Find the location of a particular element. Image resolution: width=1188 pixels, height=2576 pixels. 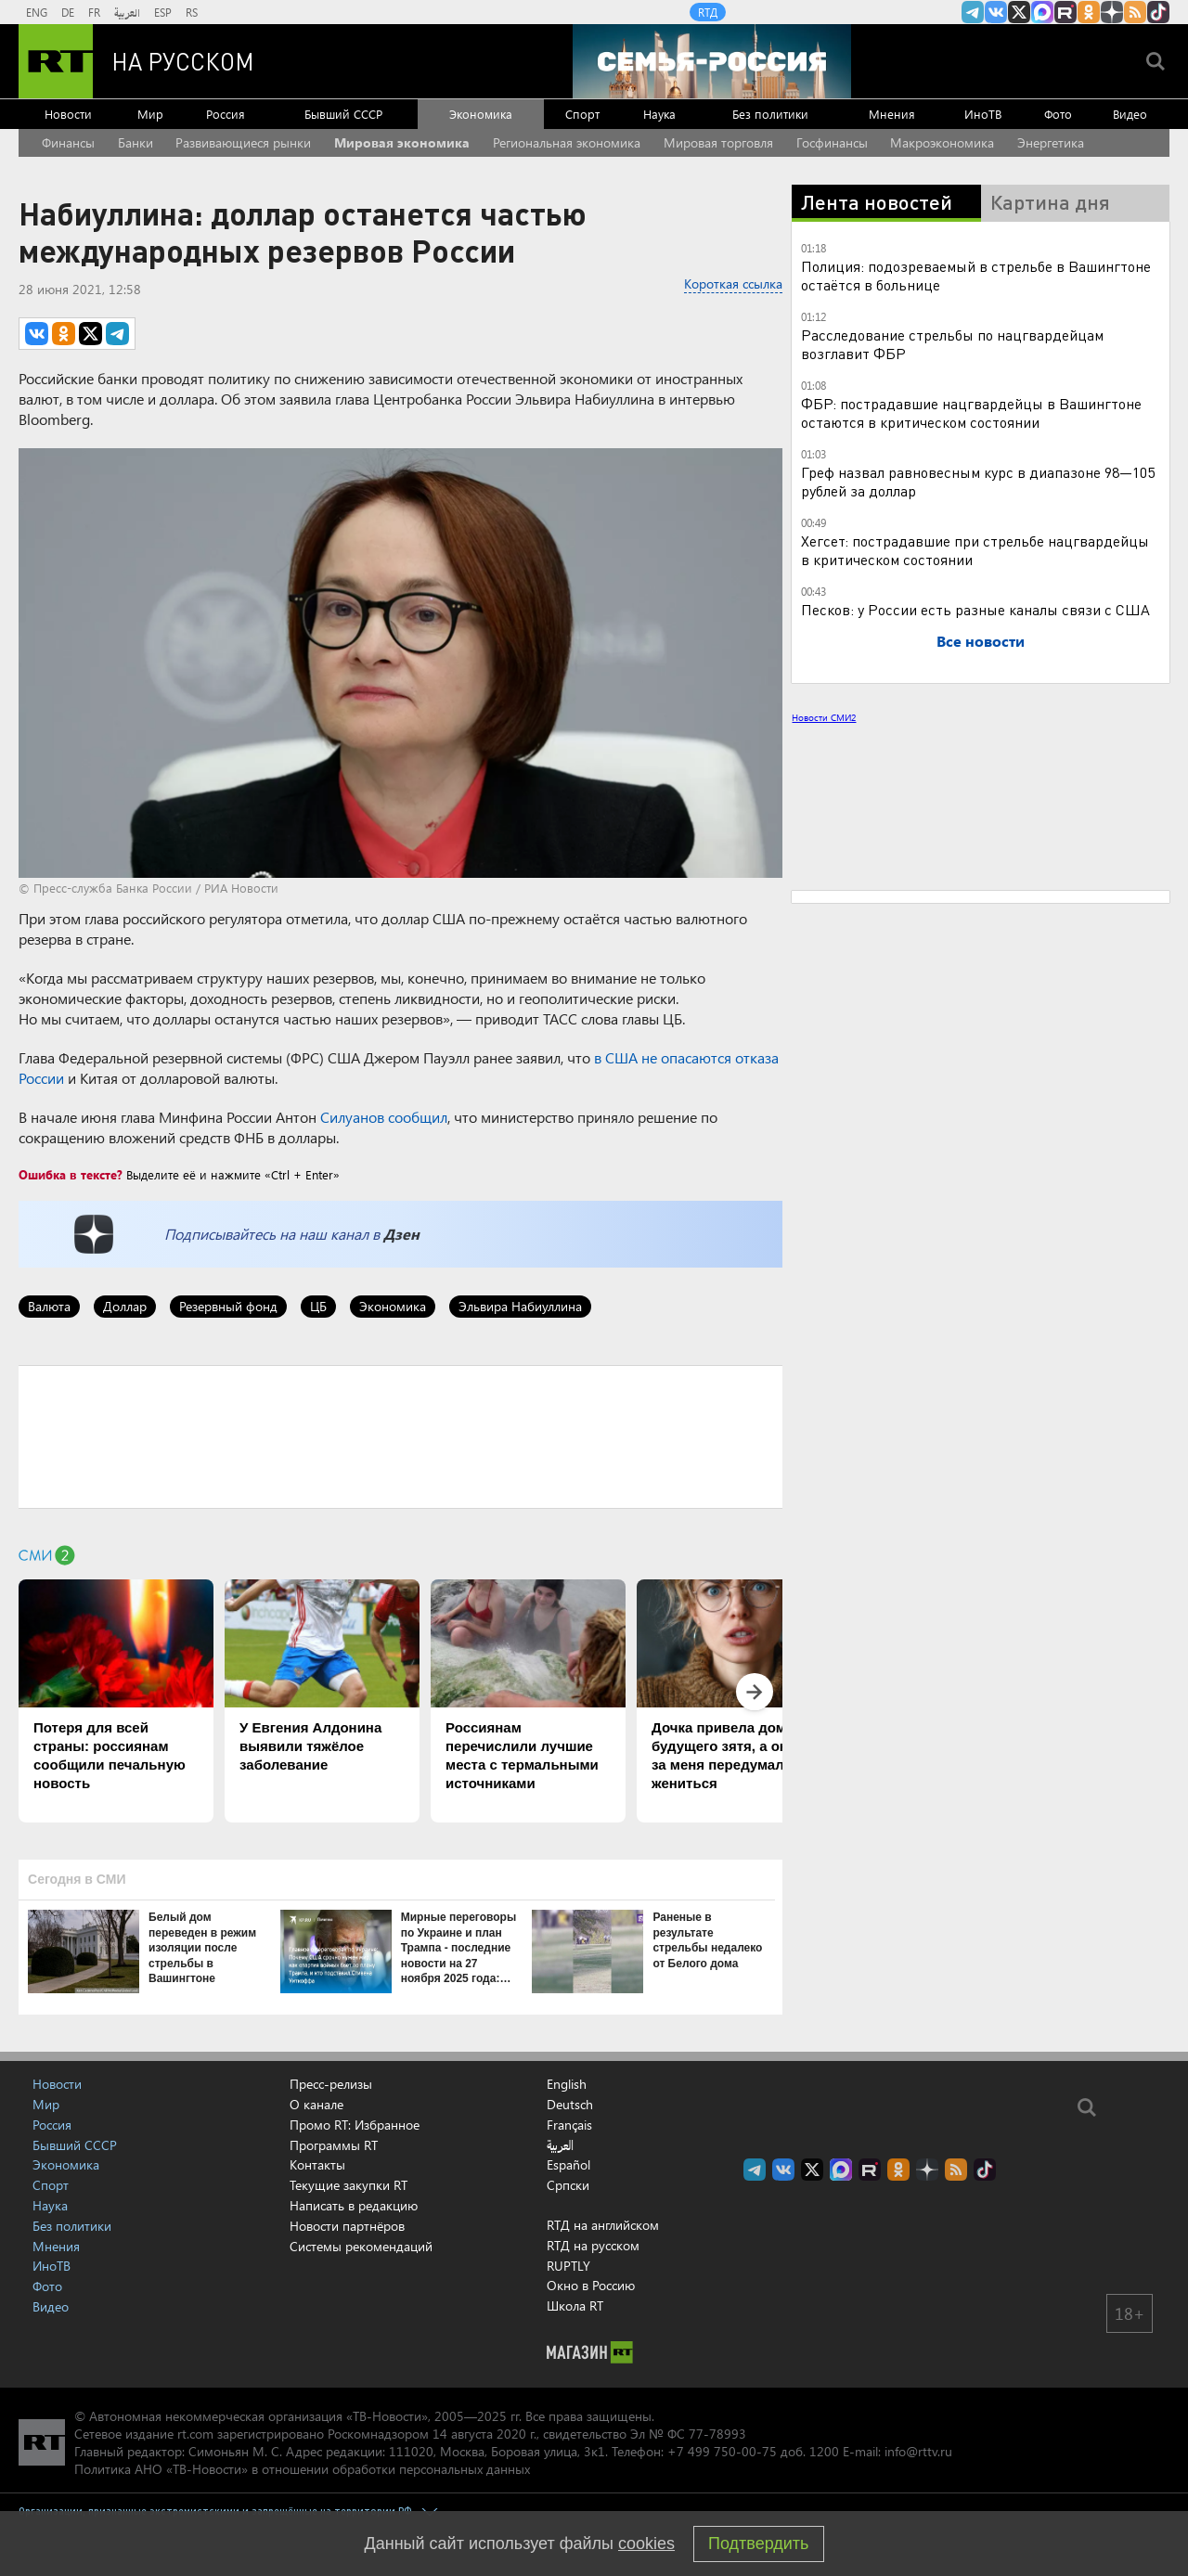

Видео is located at coordinates (1130, 114).